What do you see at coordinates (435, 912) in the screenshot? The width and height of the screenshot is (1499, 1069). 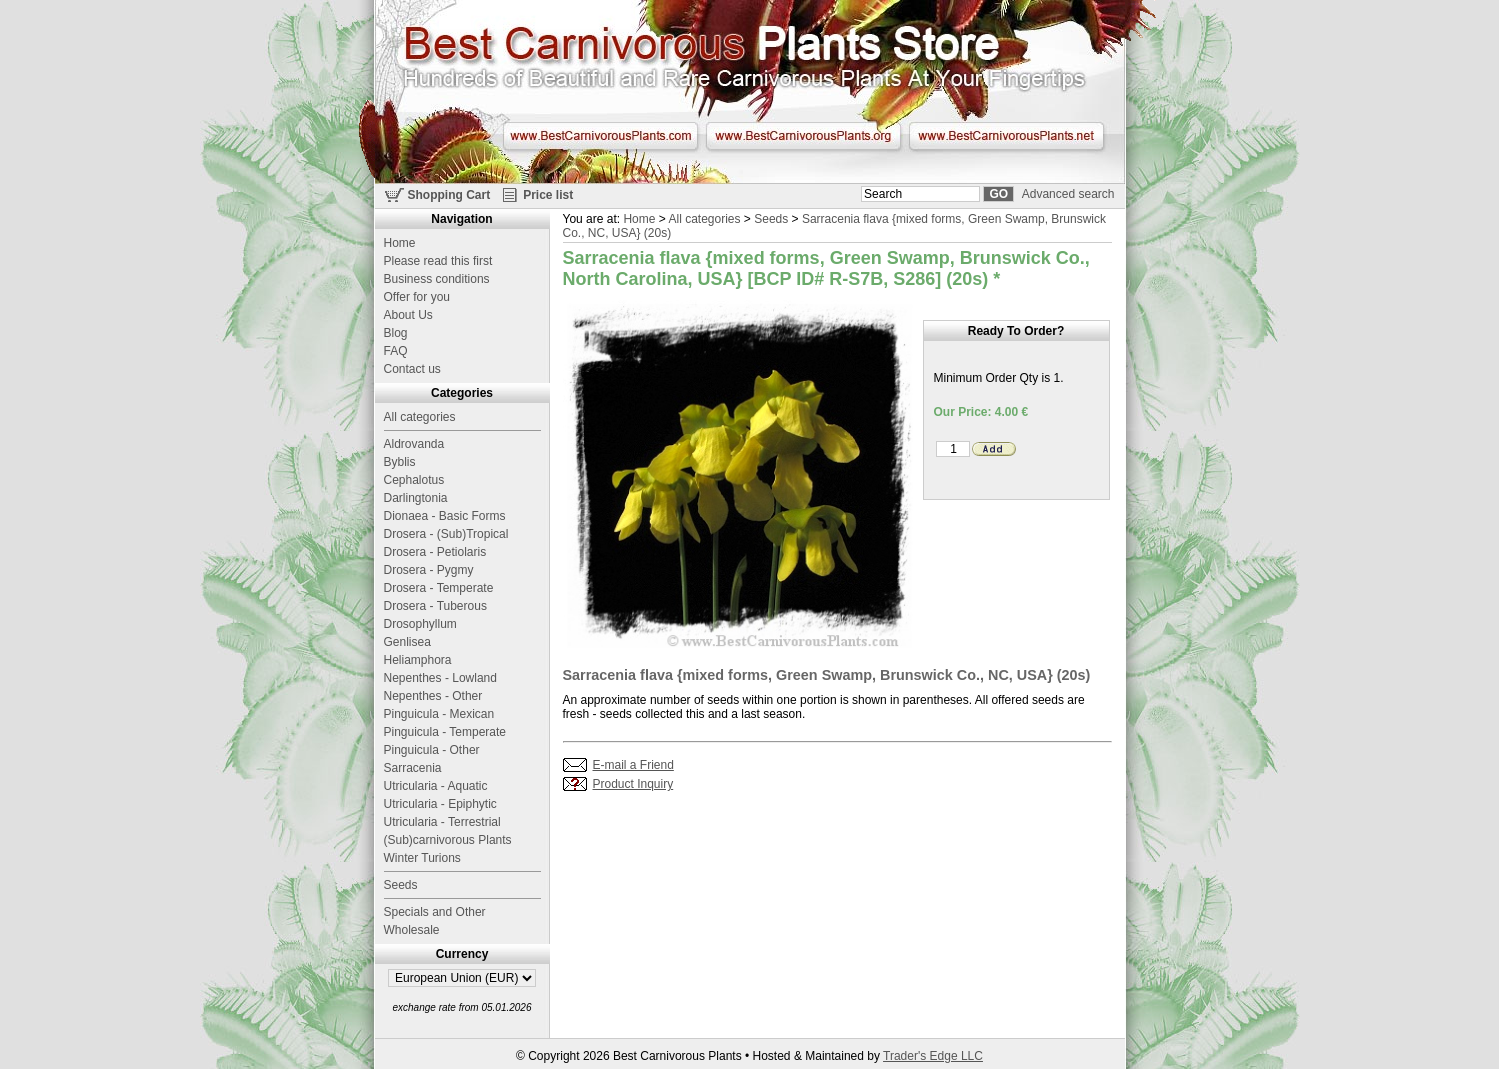 I see `Specials and Other` at bounding box center [435, 912].